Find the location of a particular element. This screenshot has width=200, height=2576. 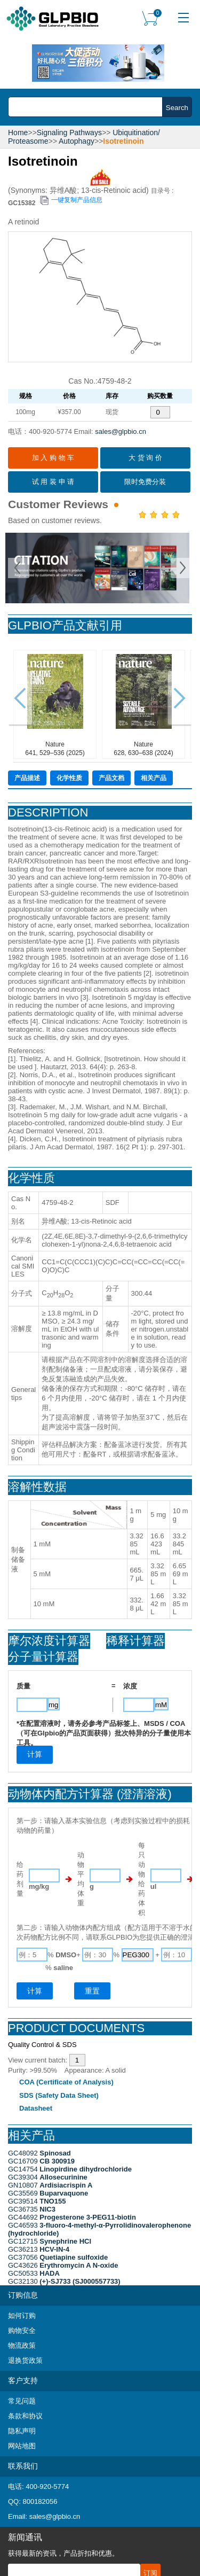

获得最新的资讯，产品折扣和优惠。 is located at coordinates (63, 2553).